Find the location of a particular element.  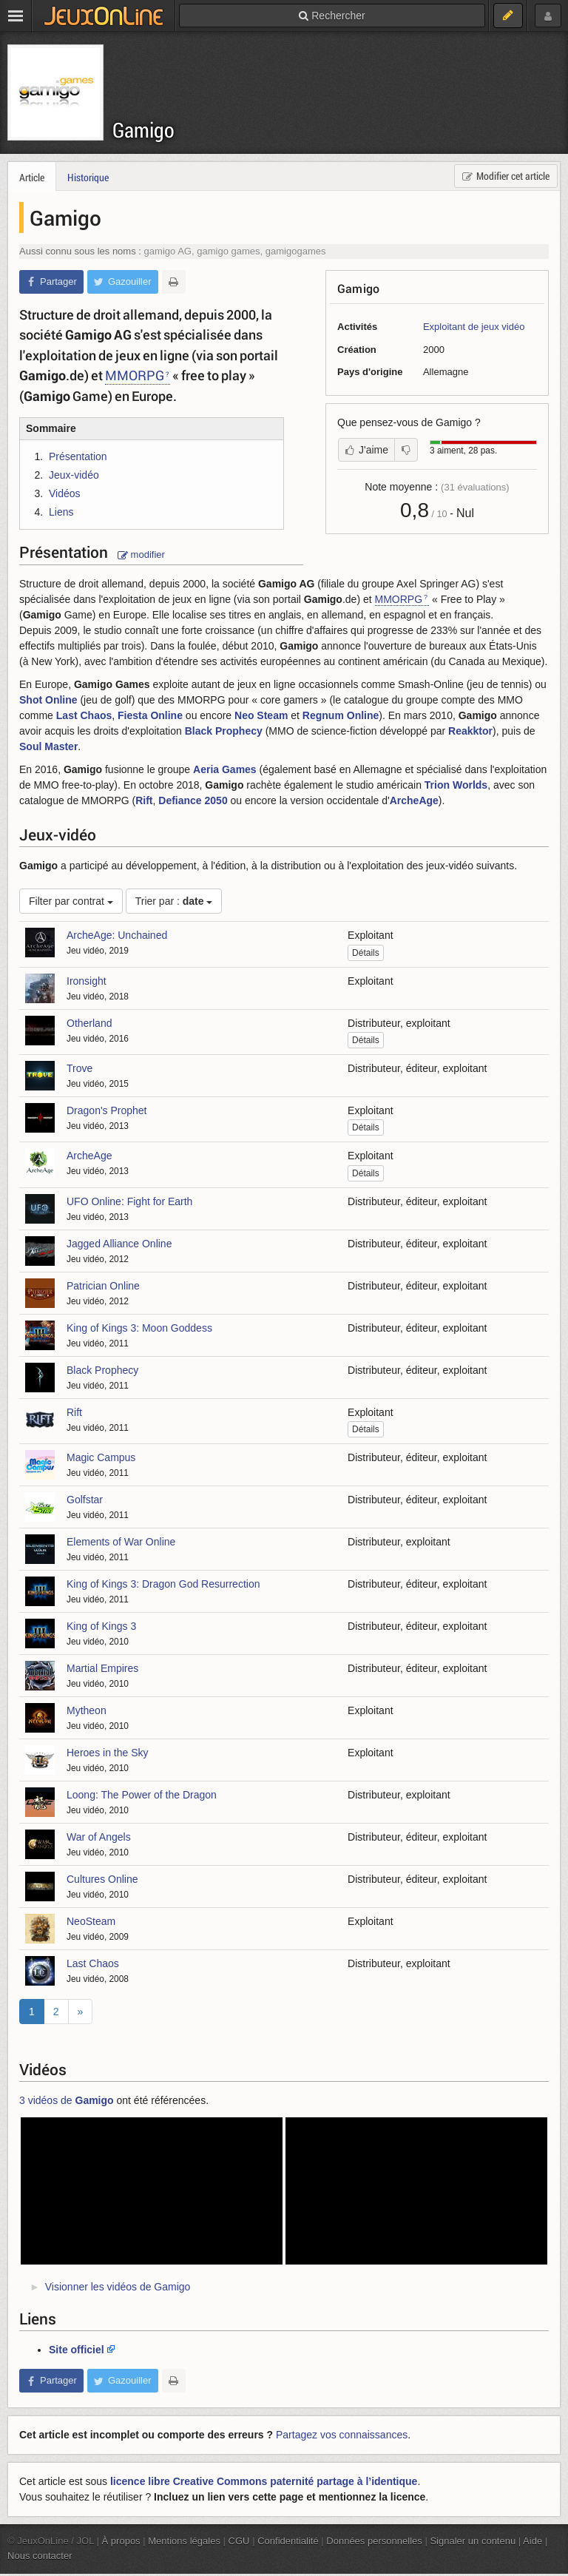

Article is located at coordinates (31, 177).